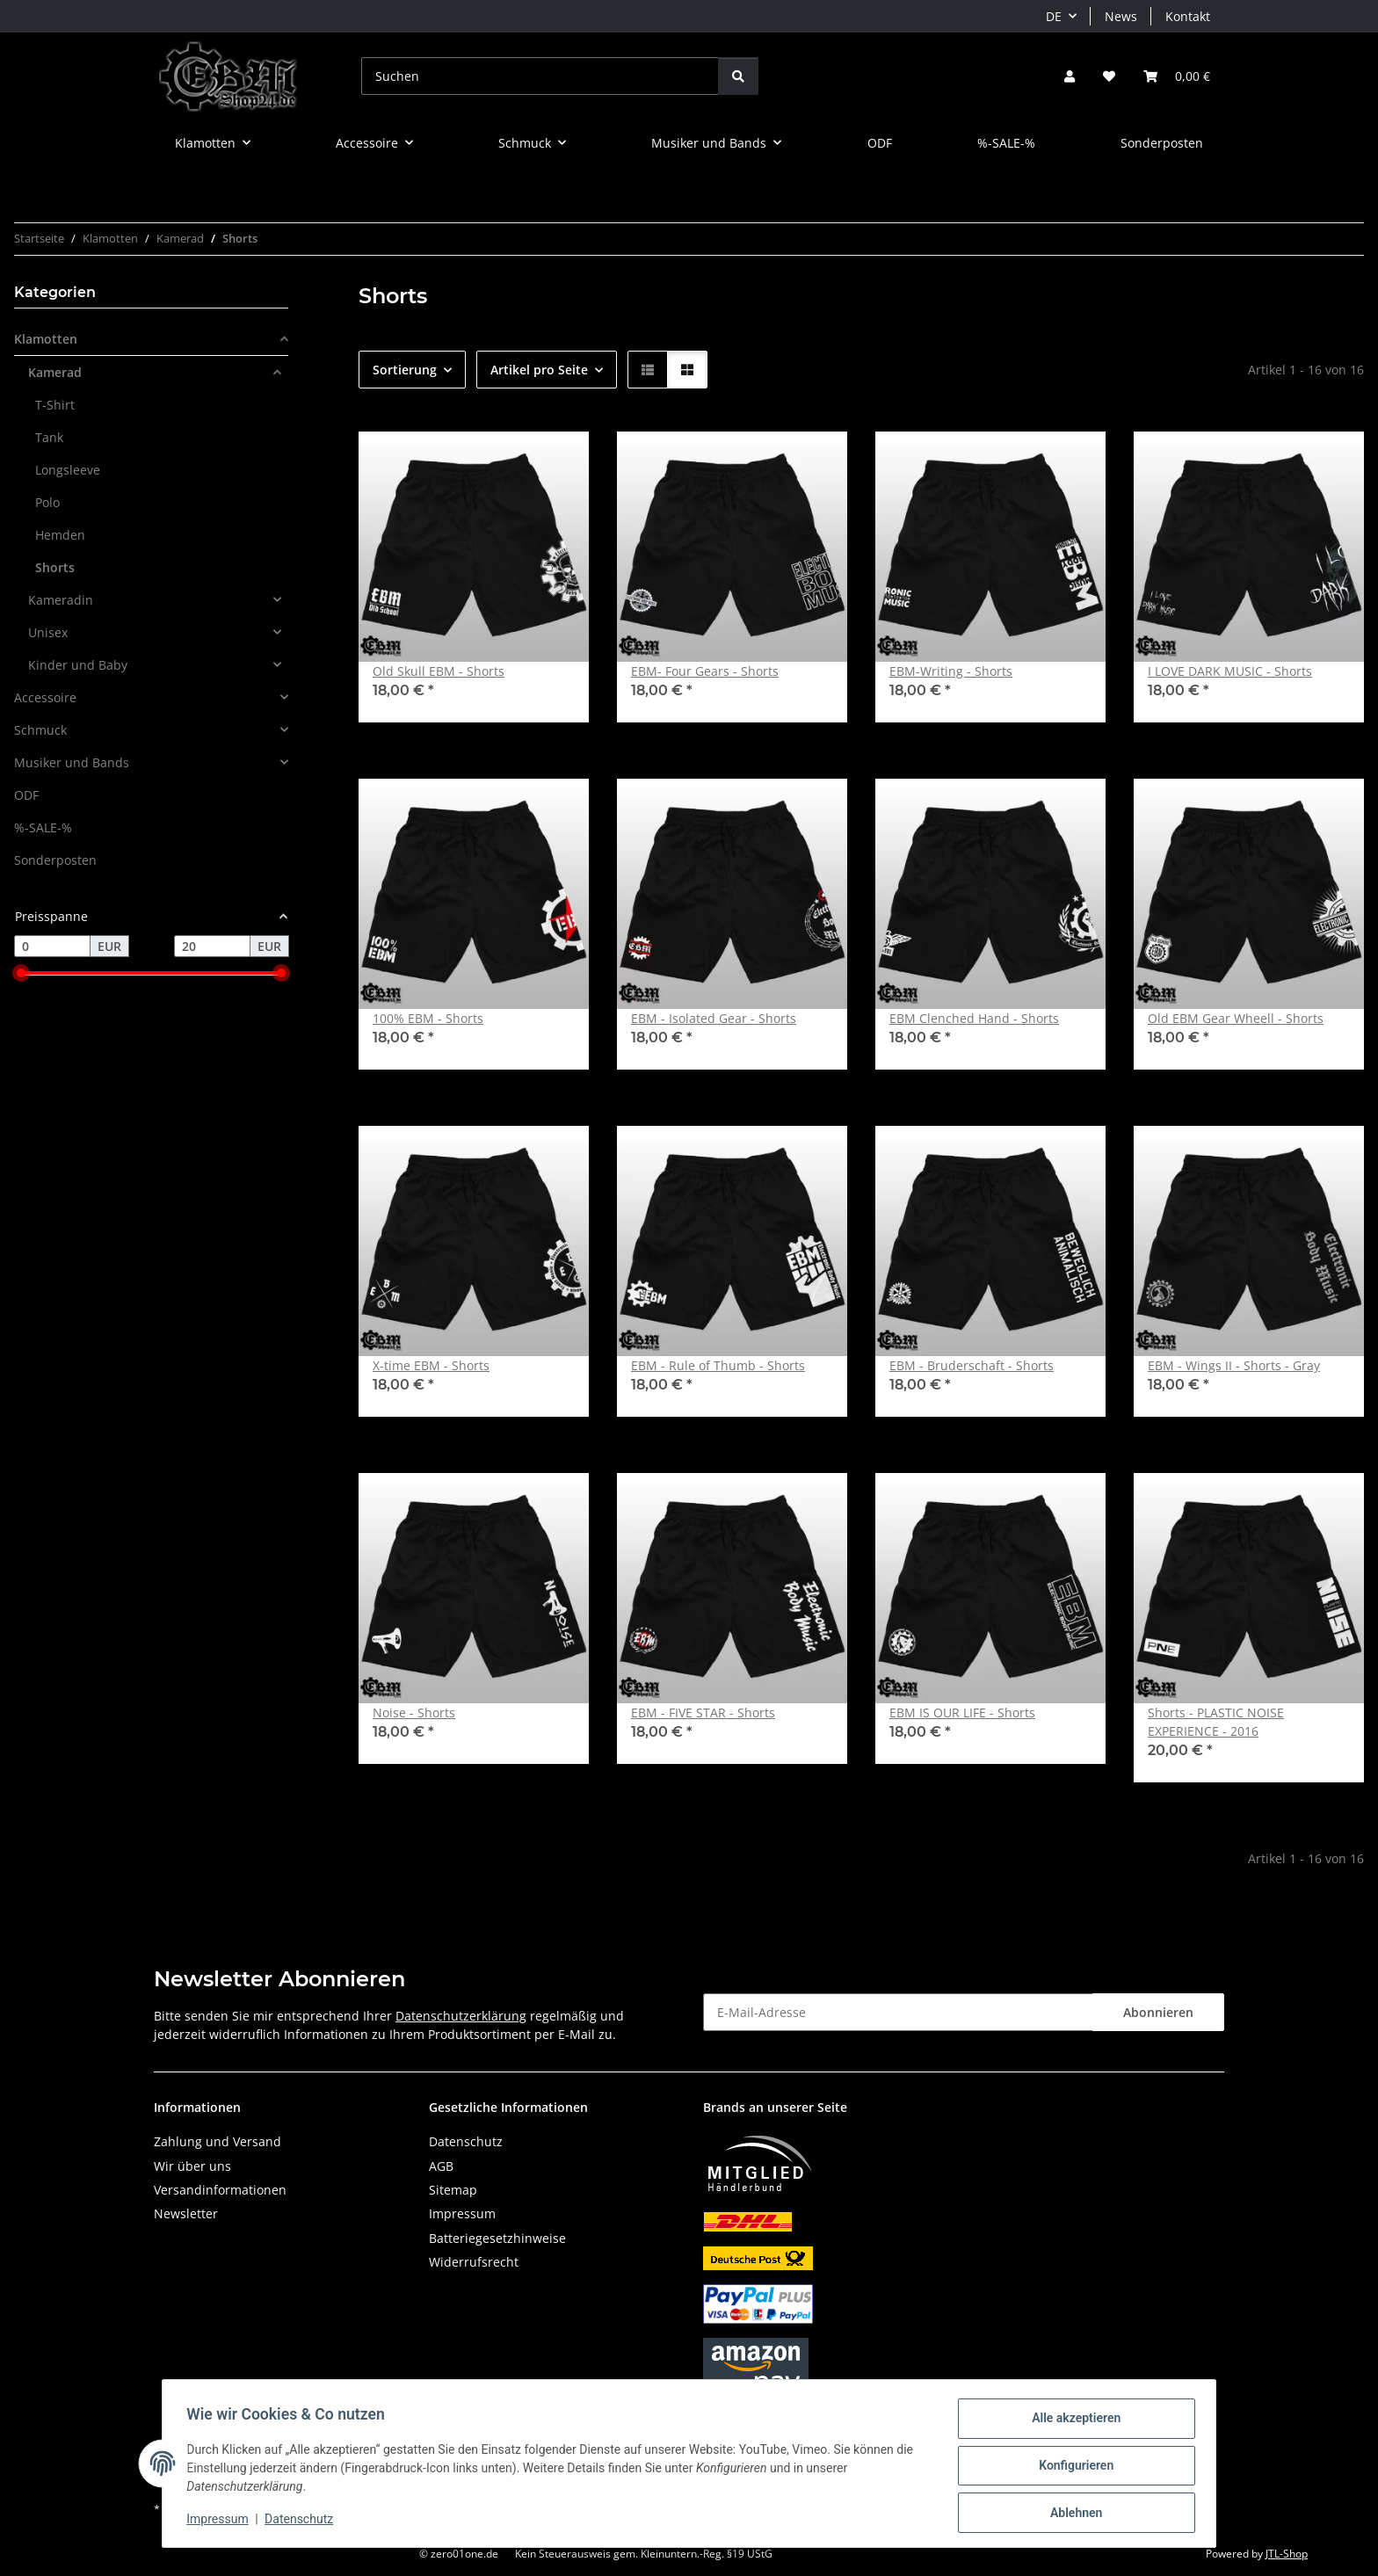  I want to click on Shorts, so click(55, 567).